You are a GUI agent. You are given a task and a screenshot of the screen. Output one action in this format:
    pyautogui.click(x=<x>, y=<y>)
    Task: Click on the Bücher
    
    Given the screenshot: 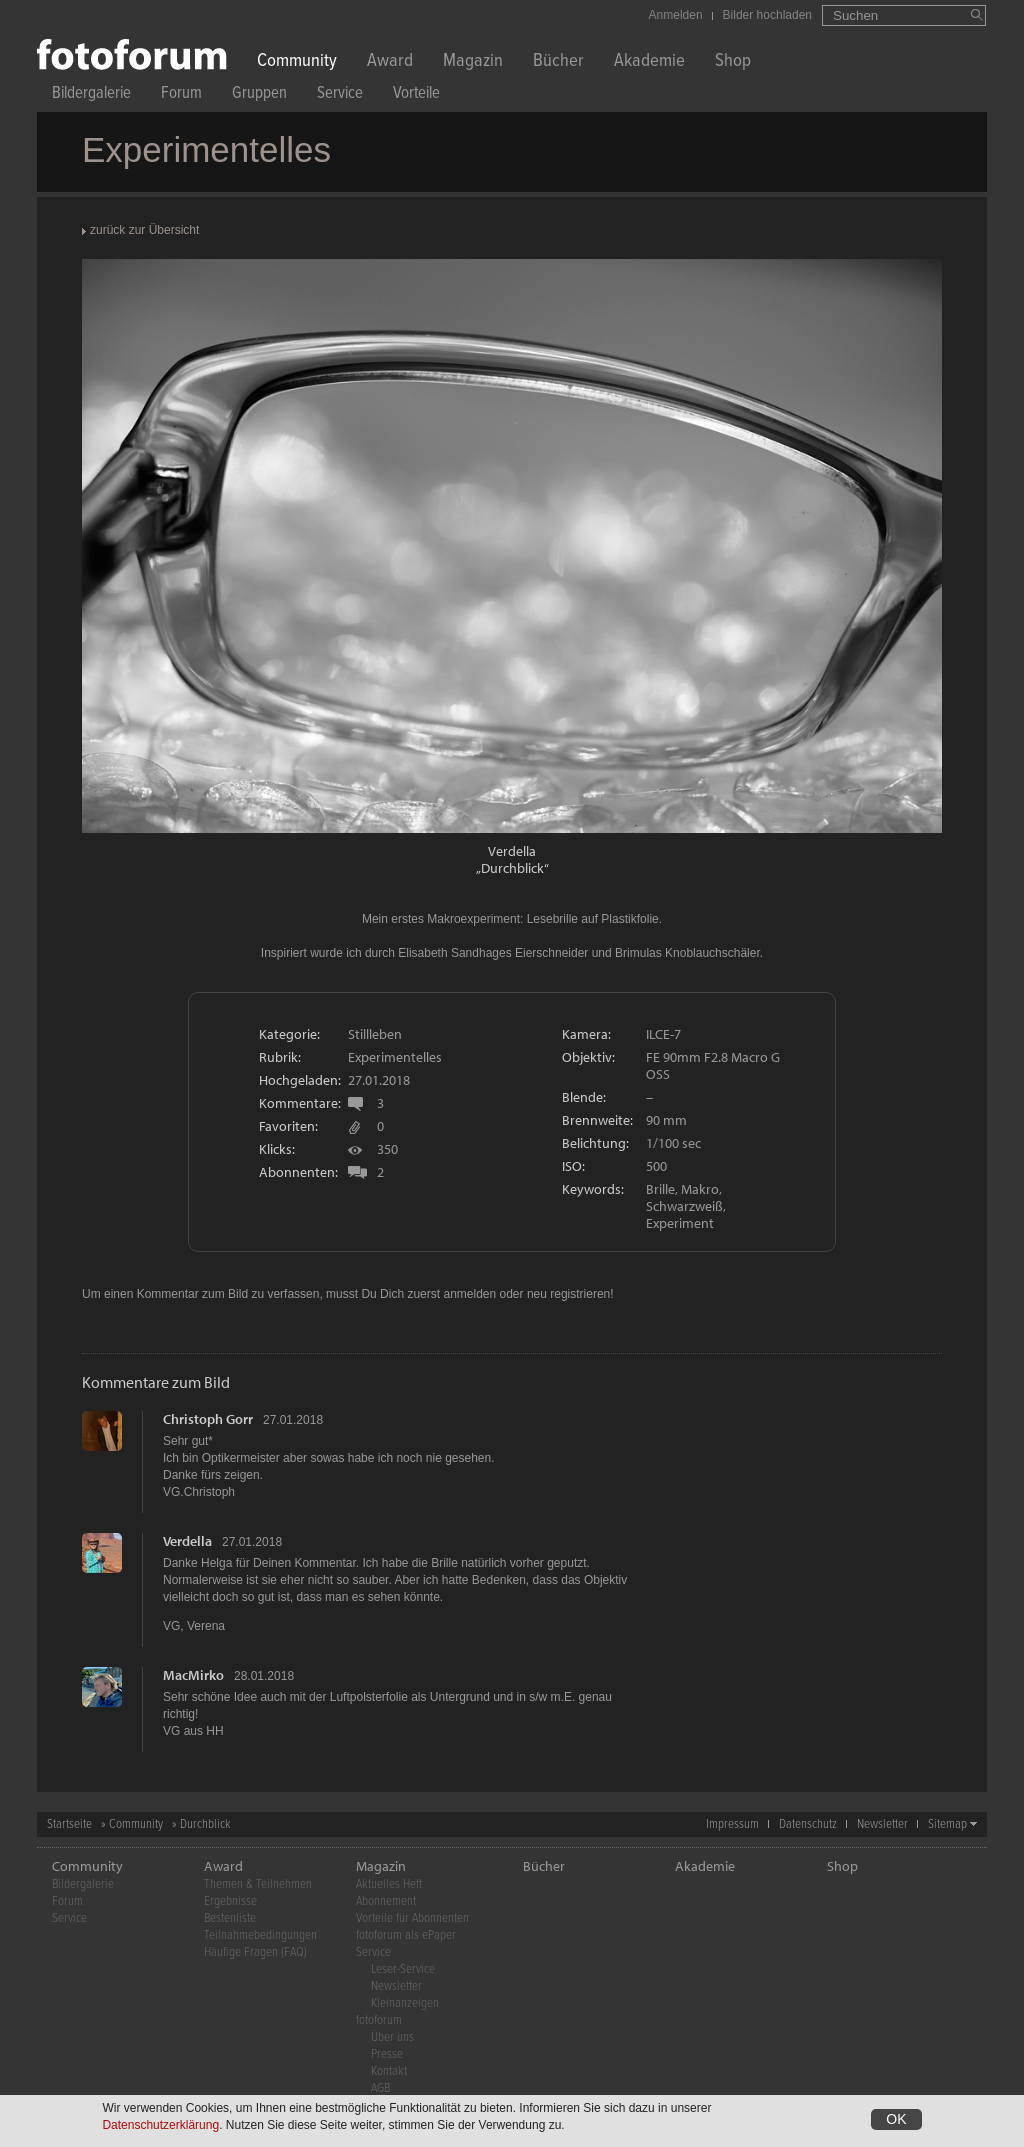 What is the action you would take?
    pyautogui.click(x=558, y=62)
    